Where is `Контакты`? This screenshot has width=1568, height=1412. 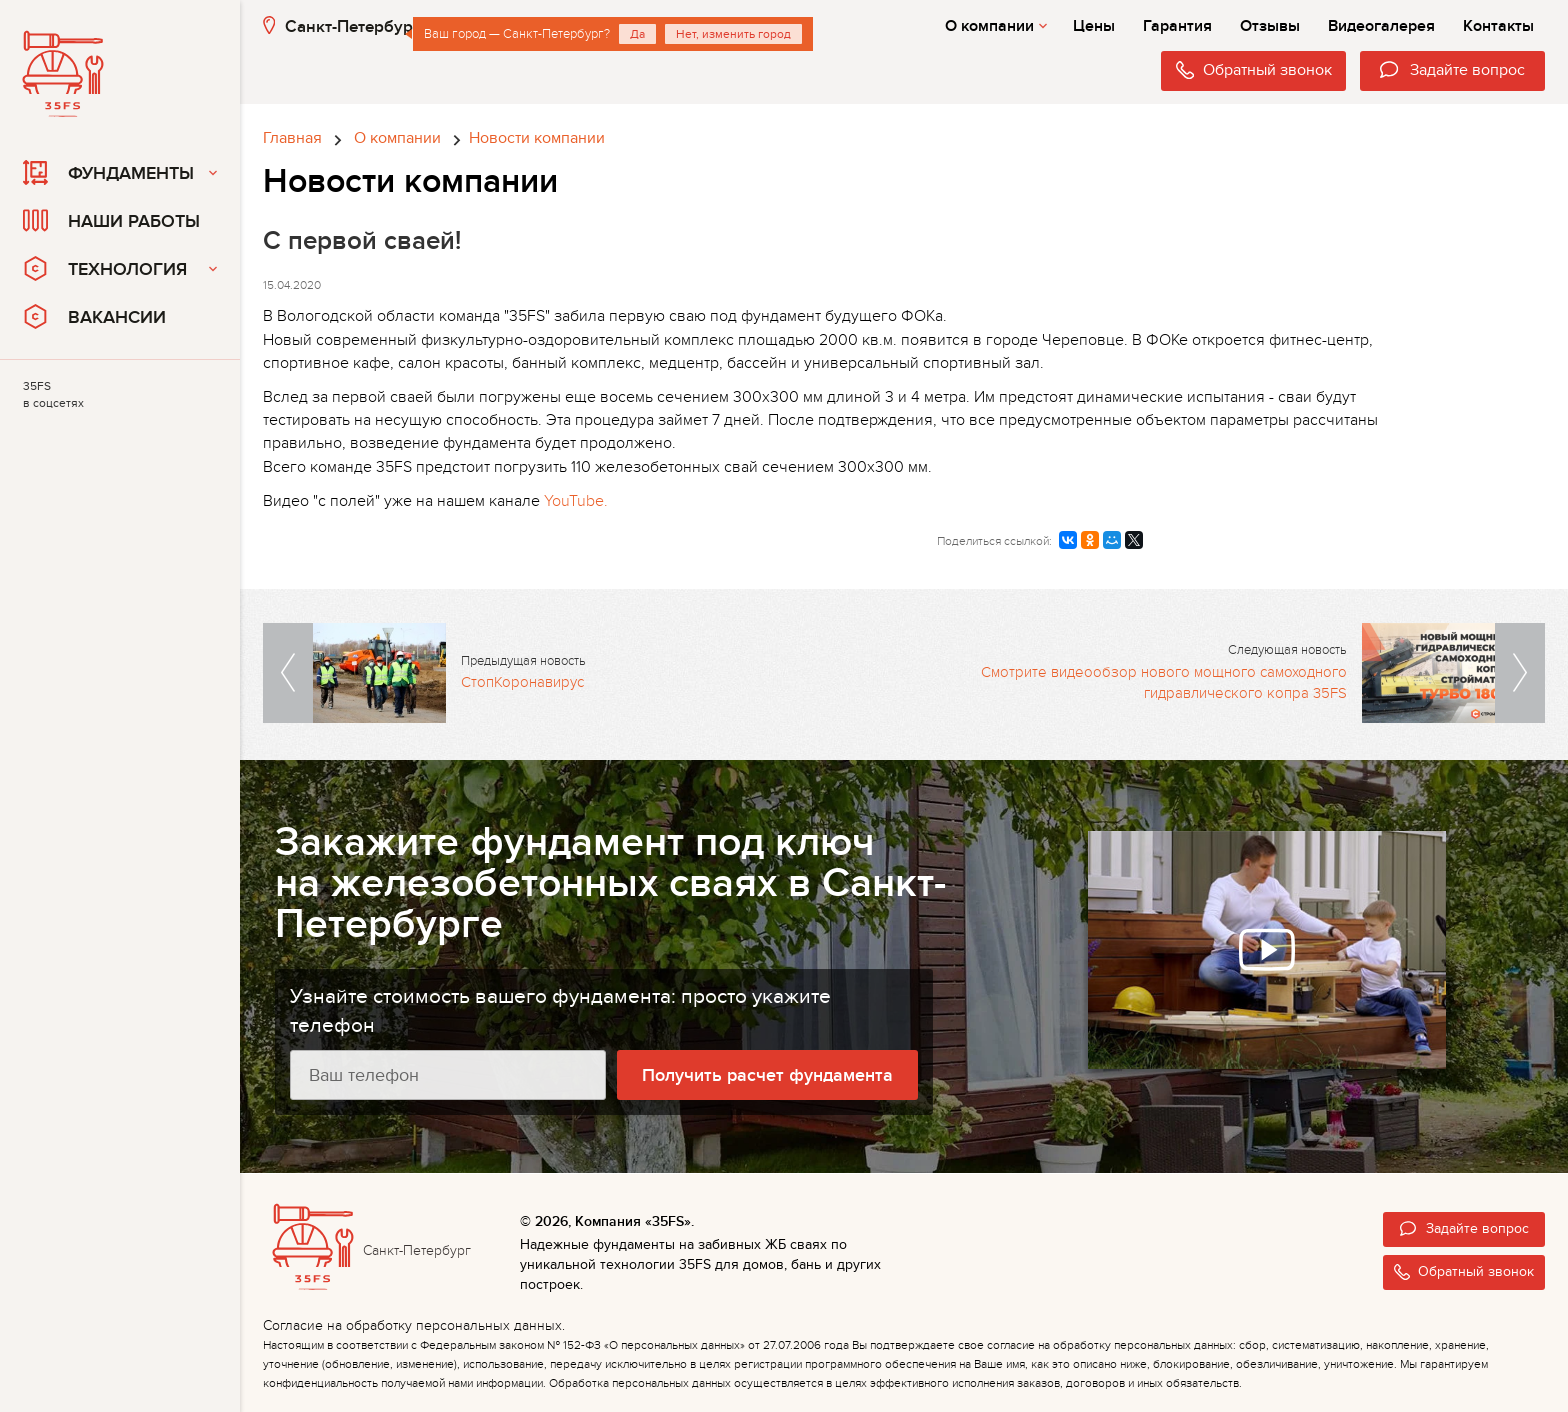
Контакты is located at coordinates (1498, 26).